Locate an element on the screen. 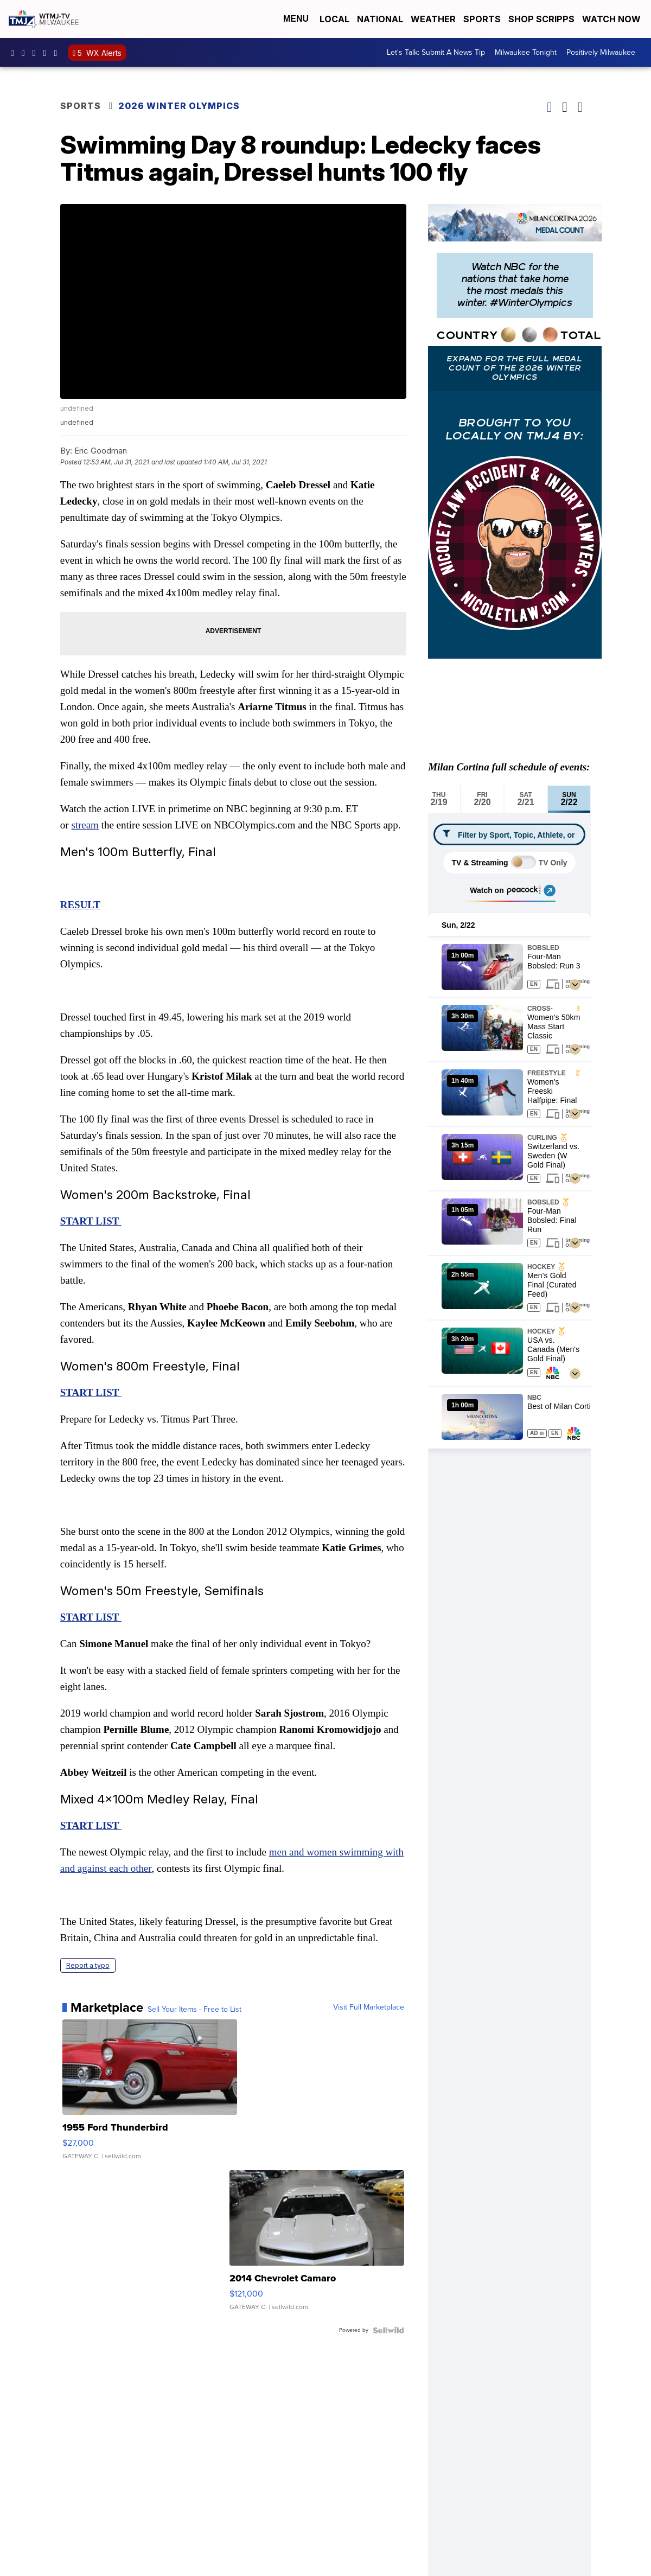 Image resolution: width=651 pixels, height=2576 pixels. [2014 Chevrolet Camaro] is located at coordinates (316, 2245).